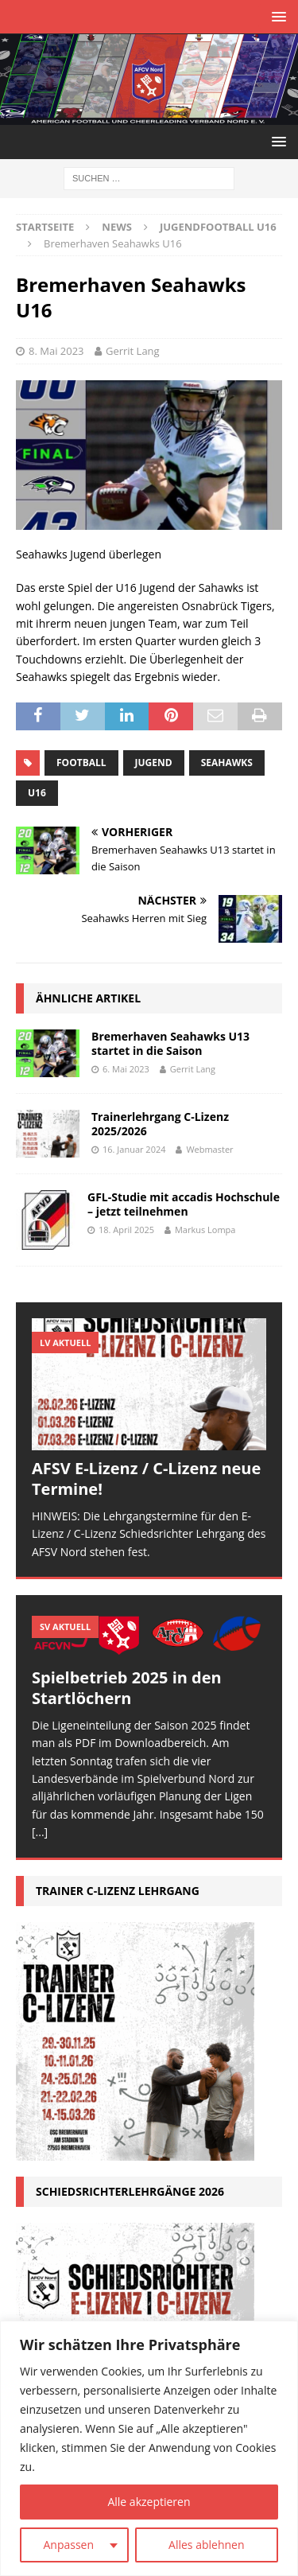  I want to click on Spielbetrieb 2025 in den Startlöchern, so click(127, 1688).